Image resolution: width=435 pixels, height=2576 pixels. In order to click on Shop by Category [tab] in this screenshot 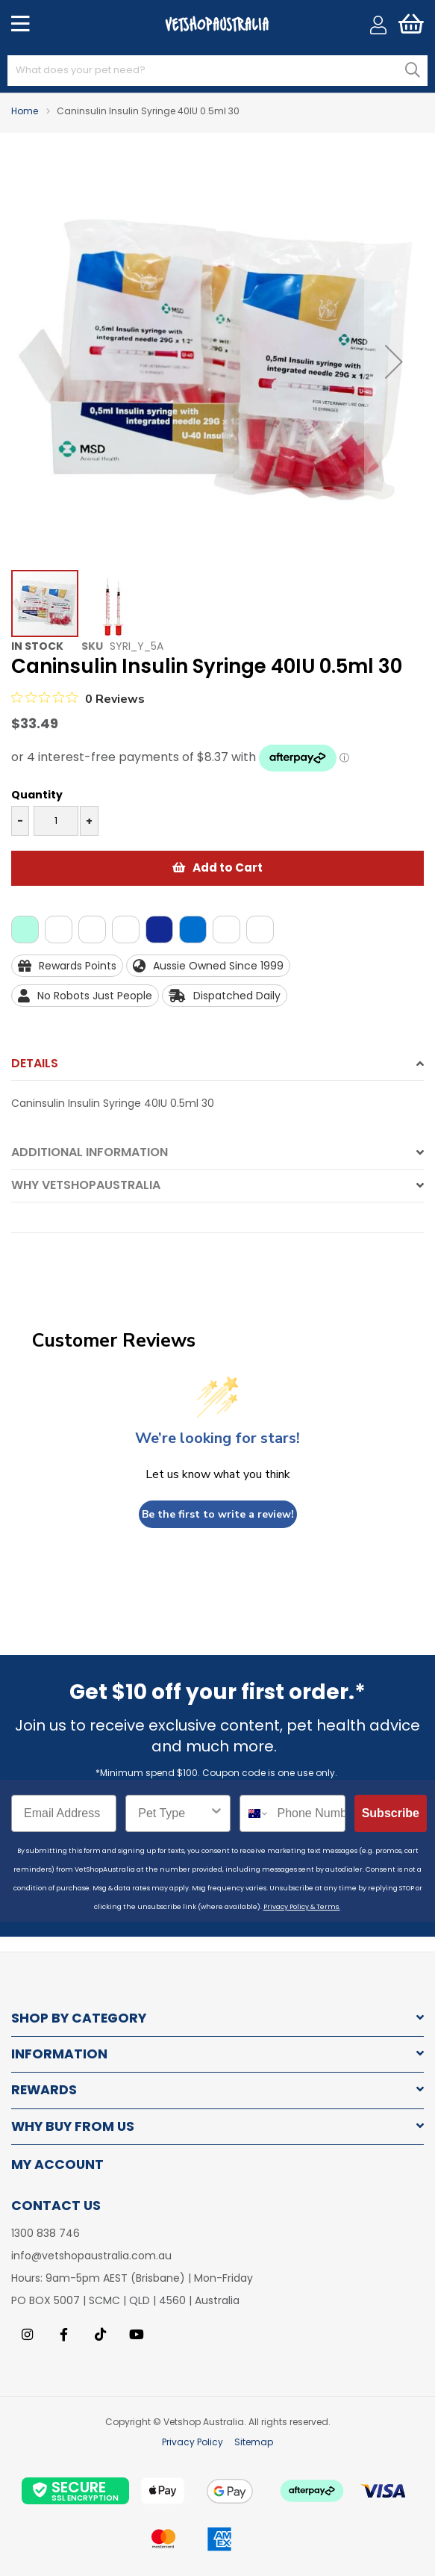, I will do `click(78, 2018)`.